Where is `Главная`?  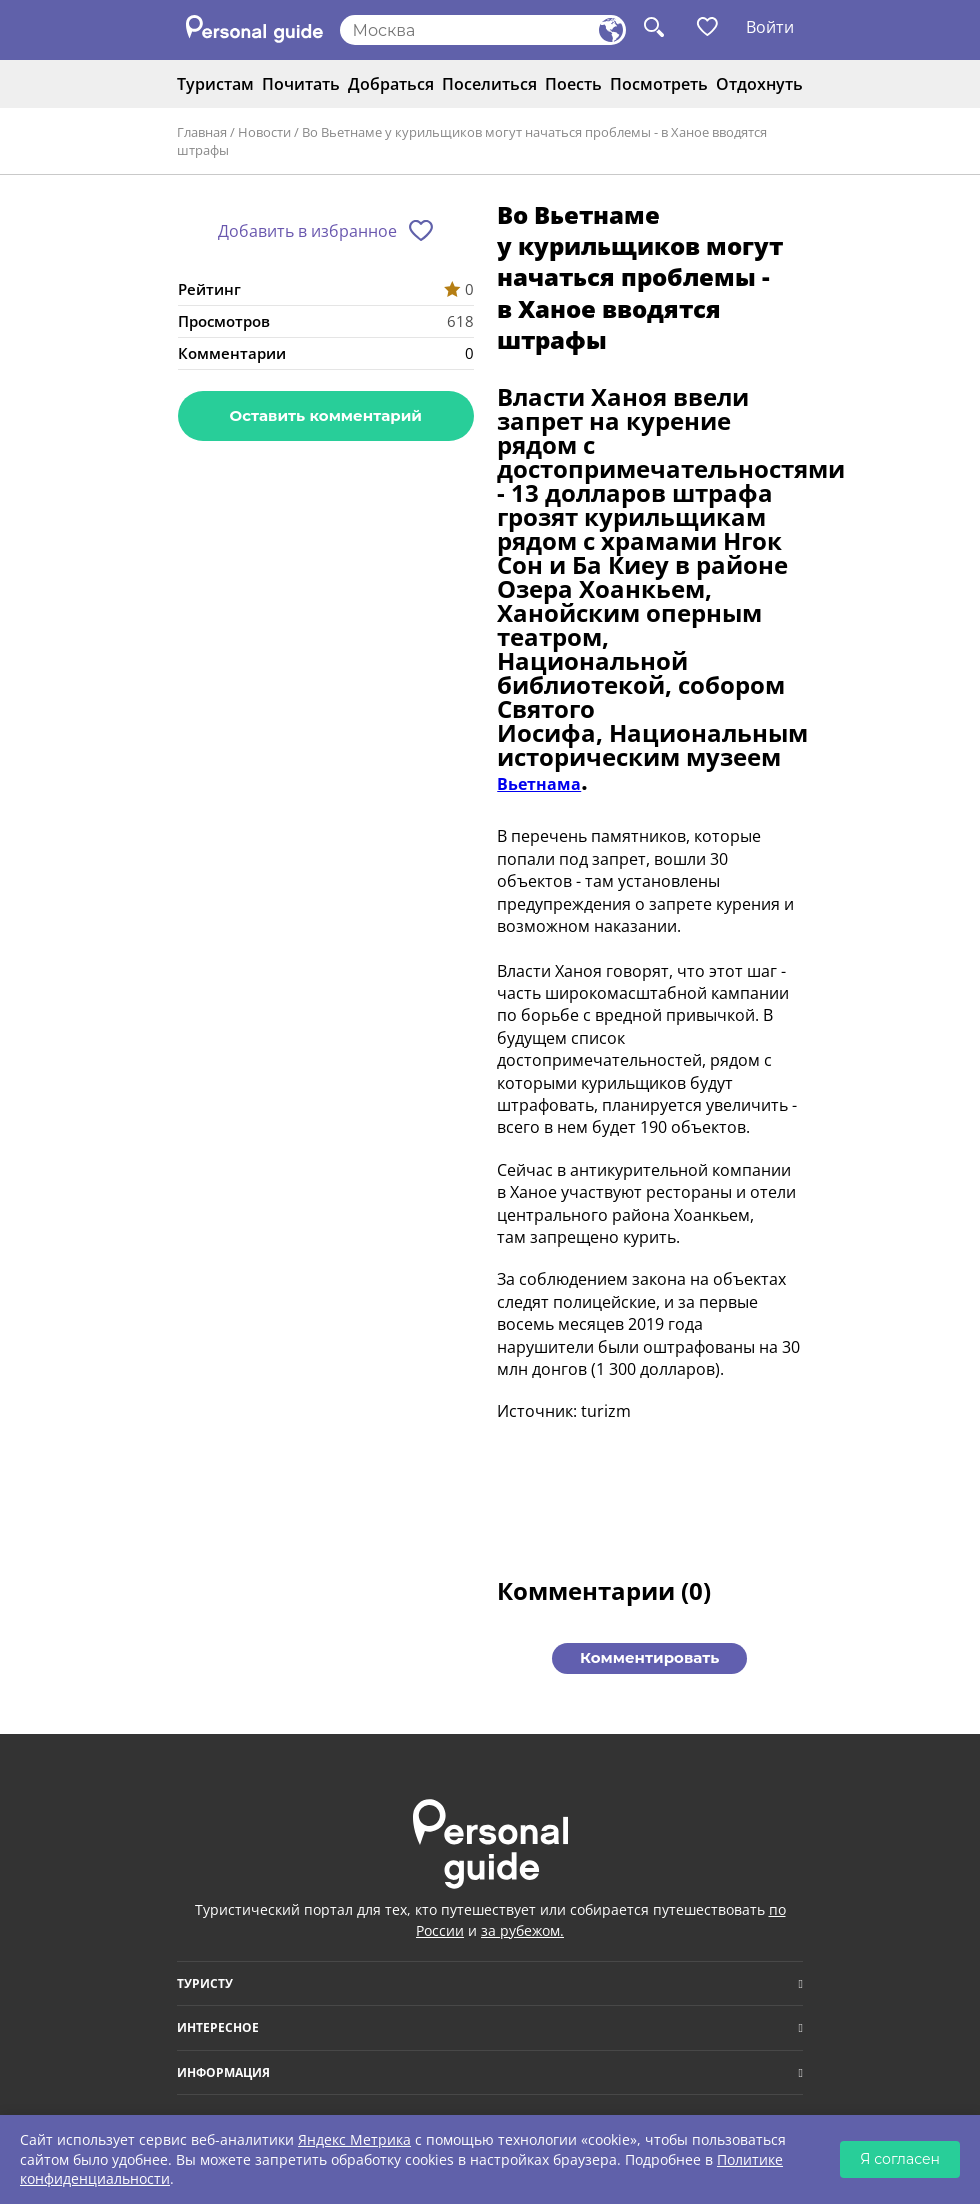
Главная is located at coordinates (202, 132).